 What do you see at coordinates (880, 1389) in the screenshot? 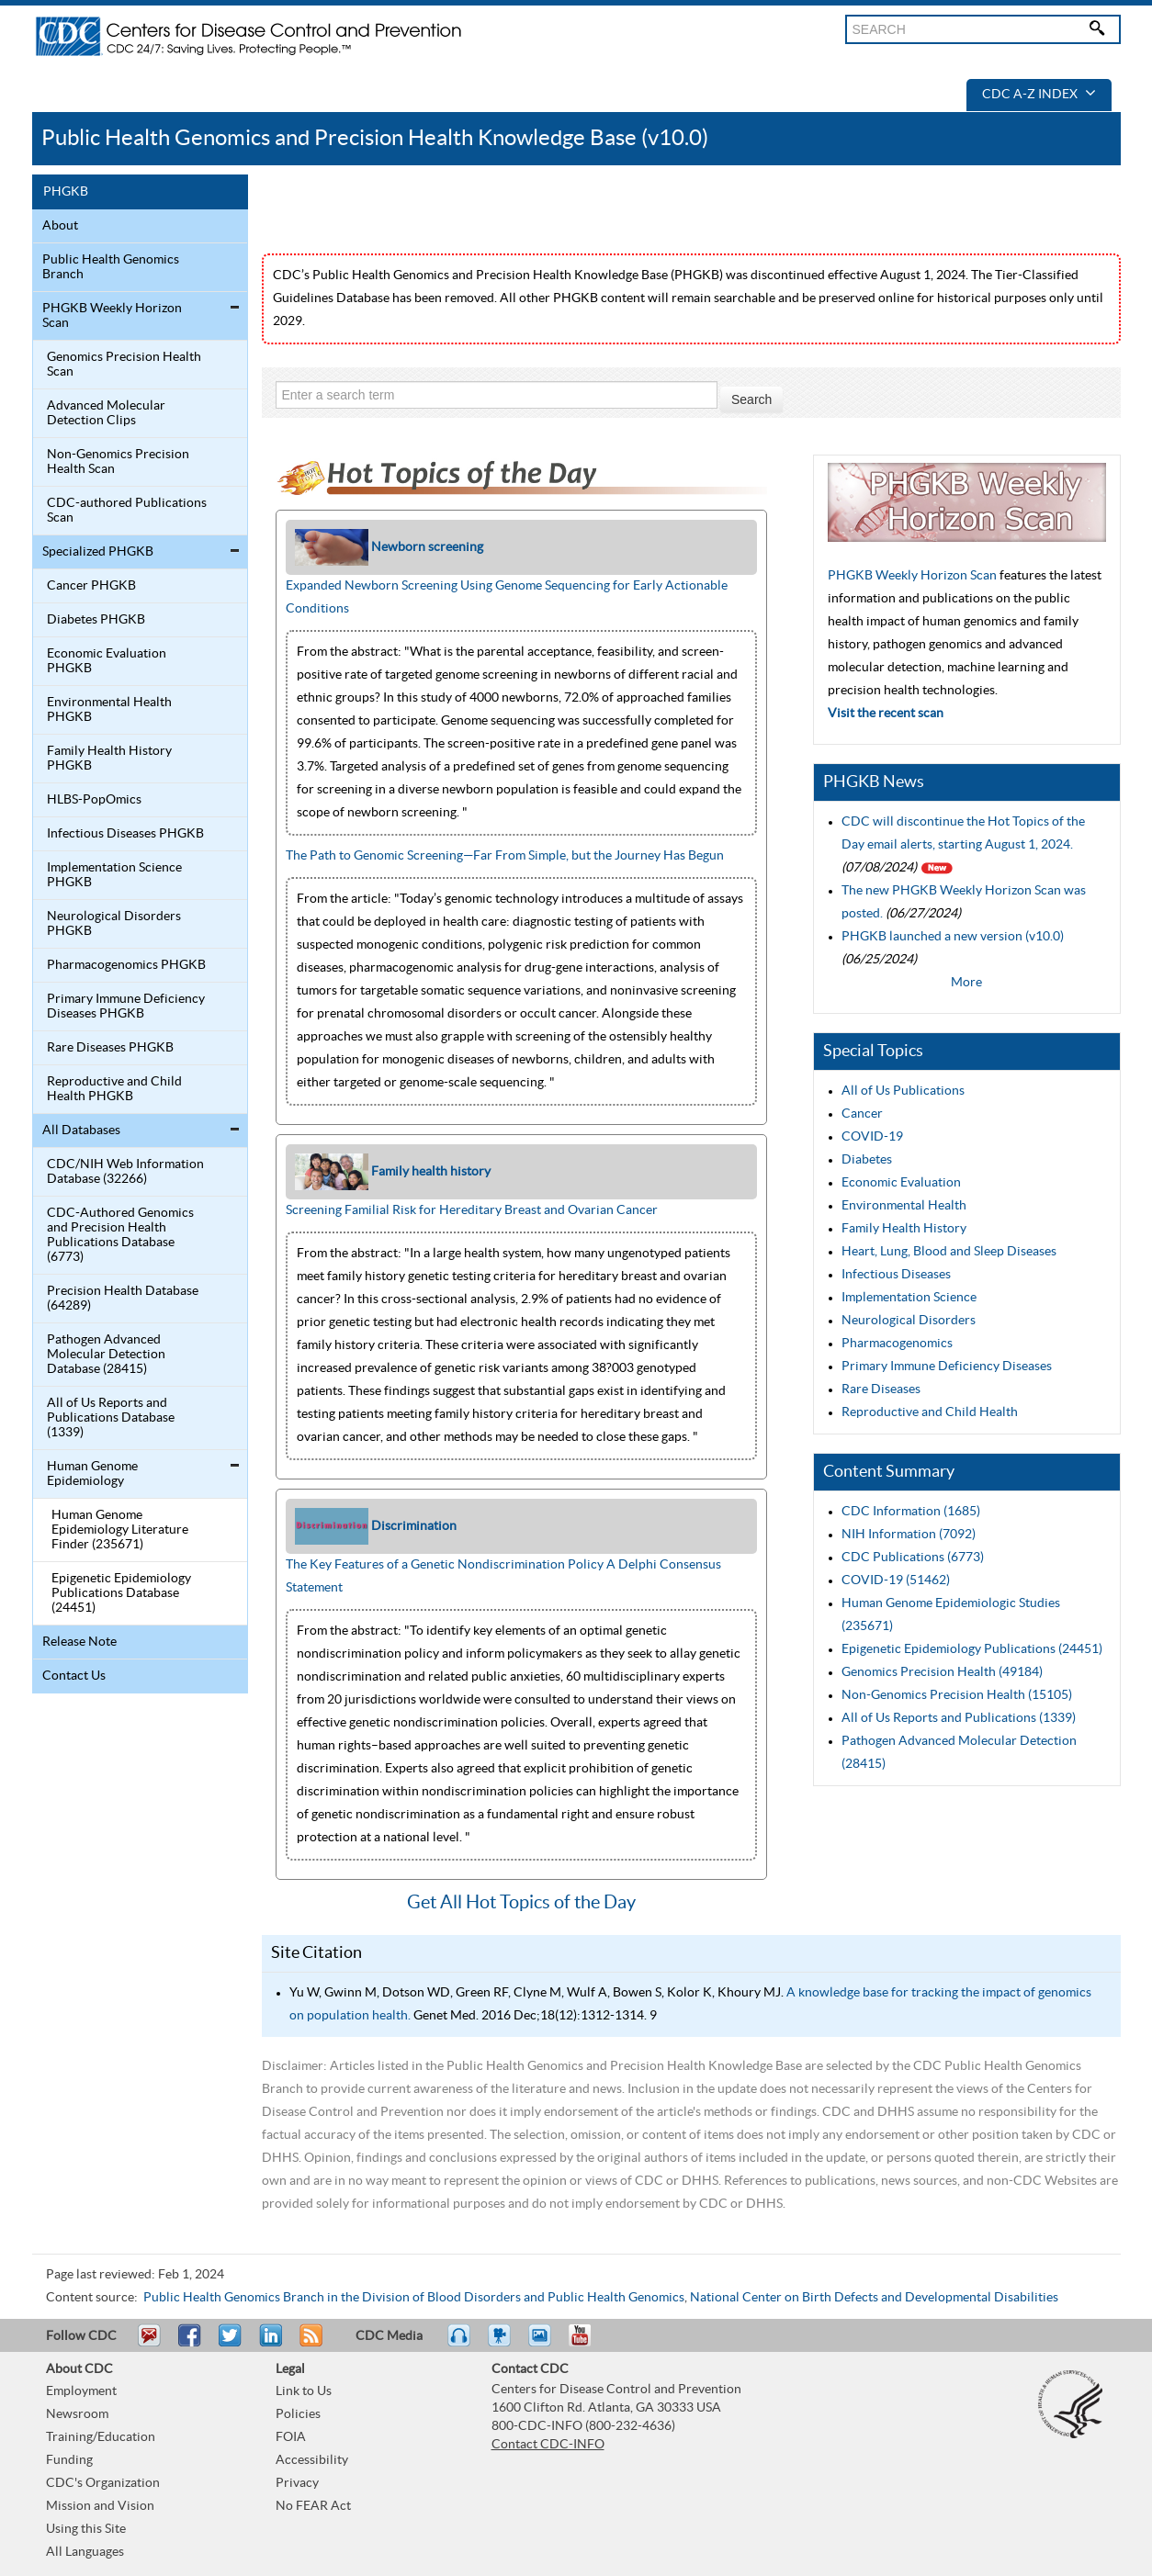
I see `Rare Diseases` at bounding box center [880, 1389].